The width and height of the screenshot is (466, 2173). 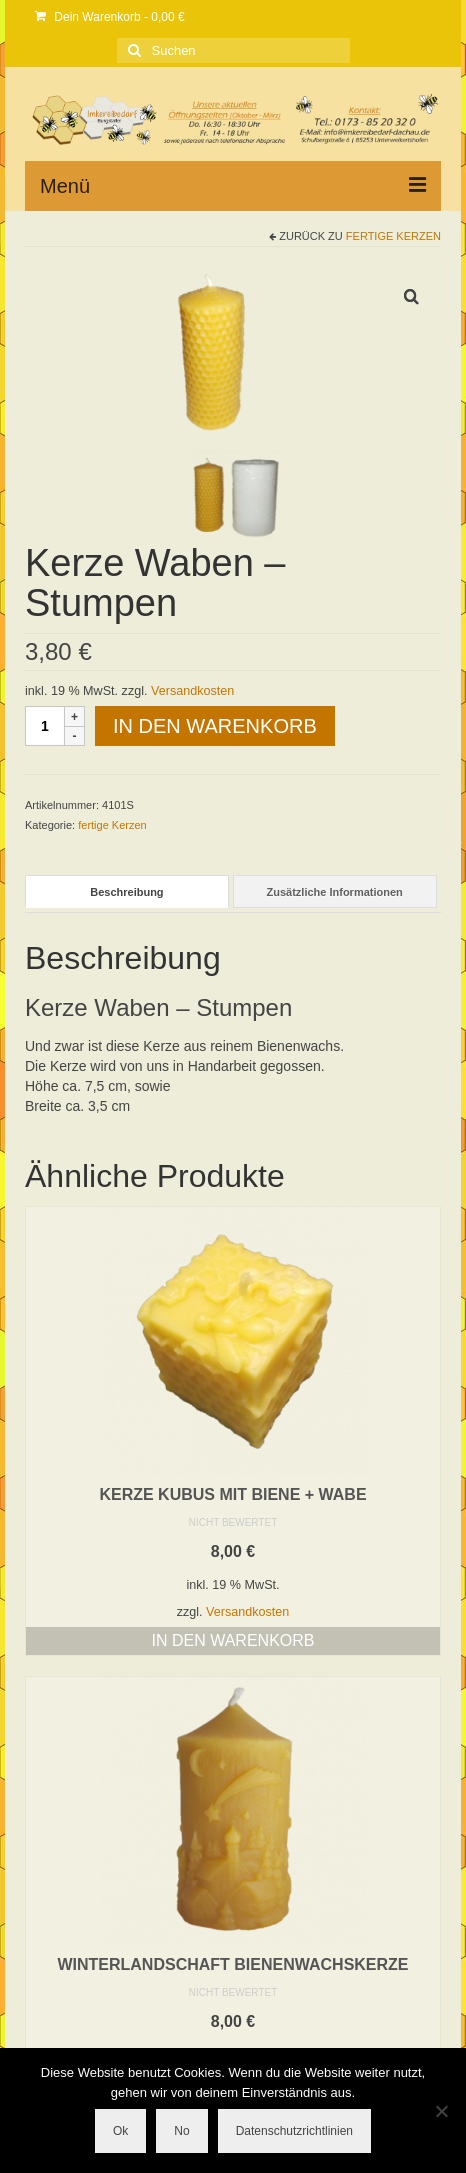 I want to click on fertige Kerzen, so click(x=393, y=236).